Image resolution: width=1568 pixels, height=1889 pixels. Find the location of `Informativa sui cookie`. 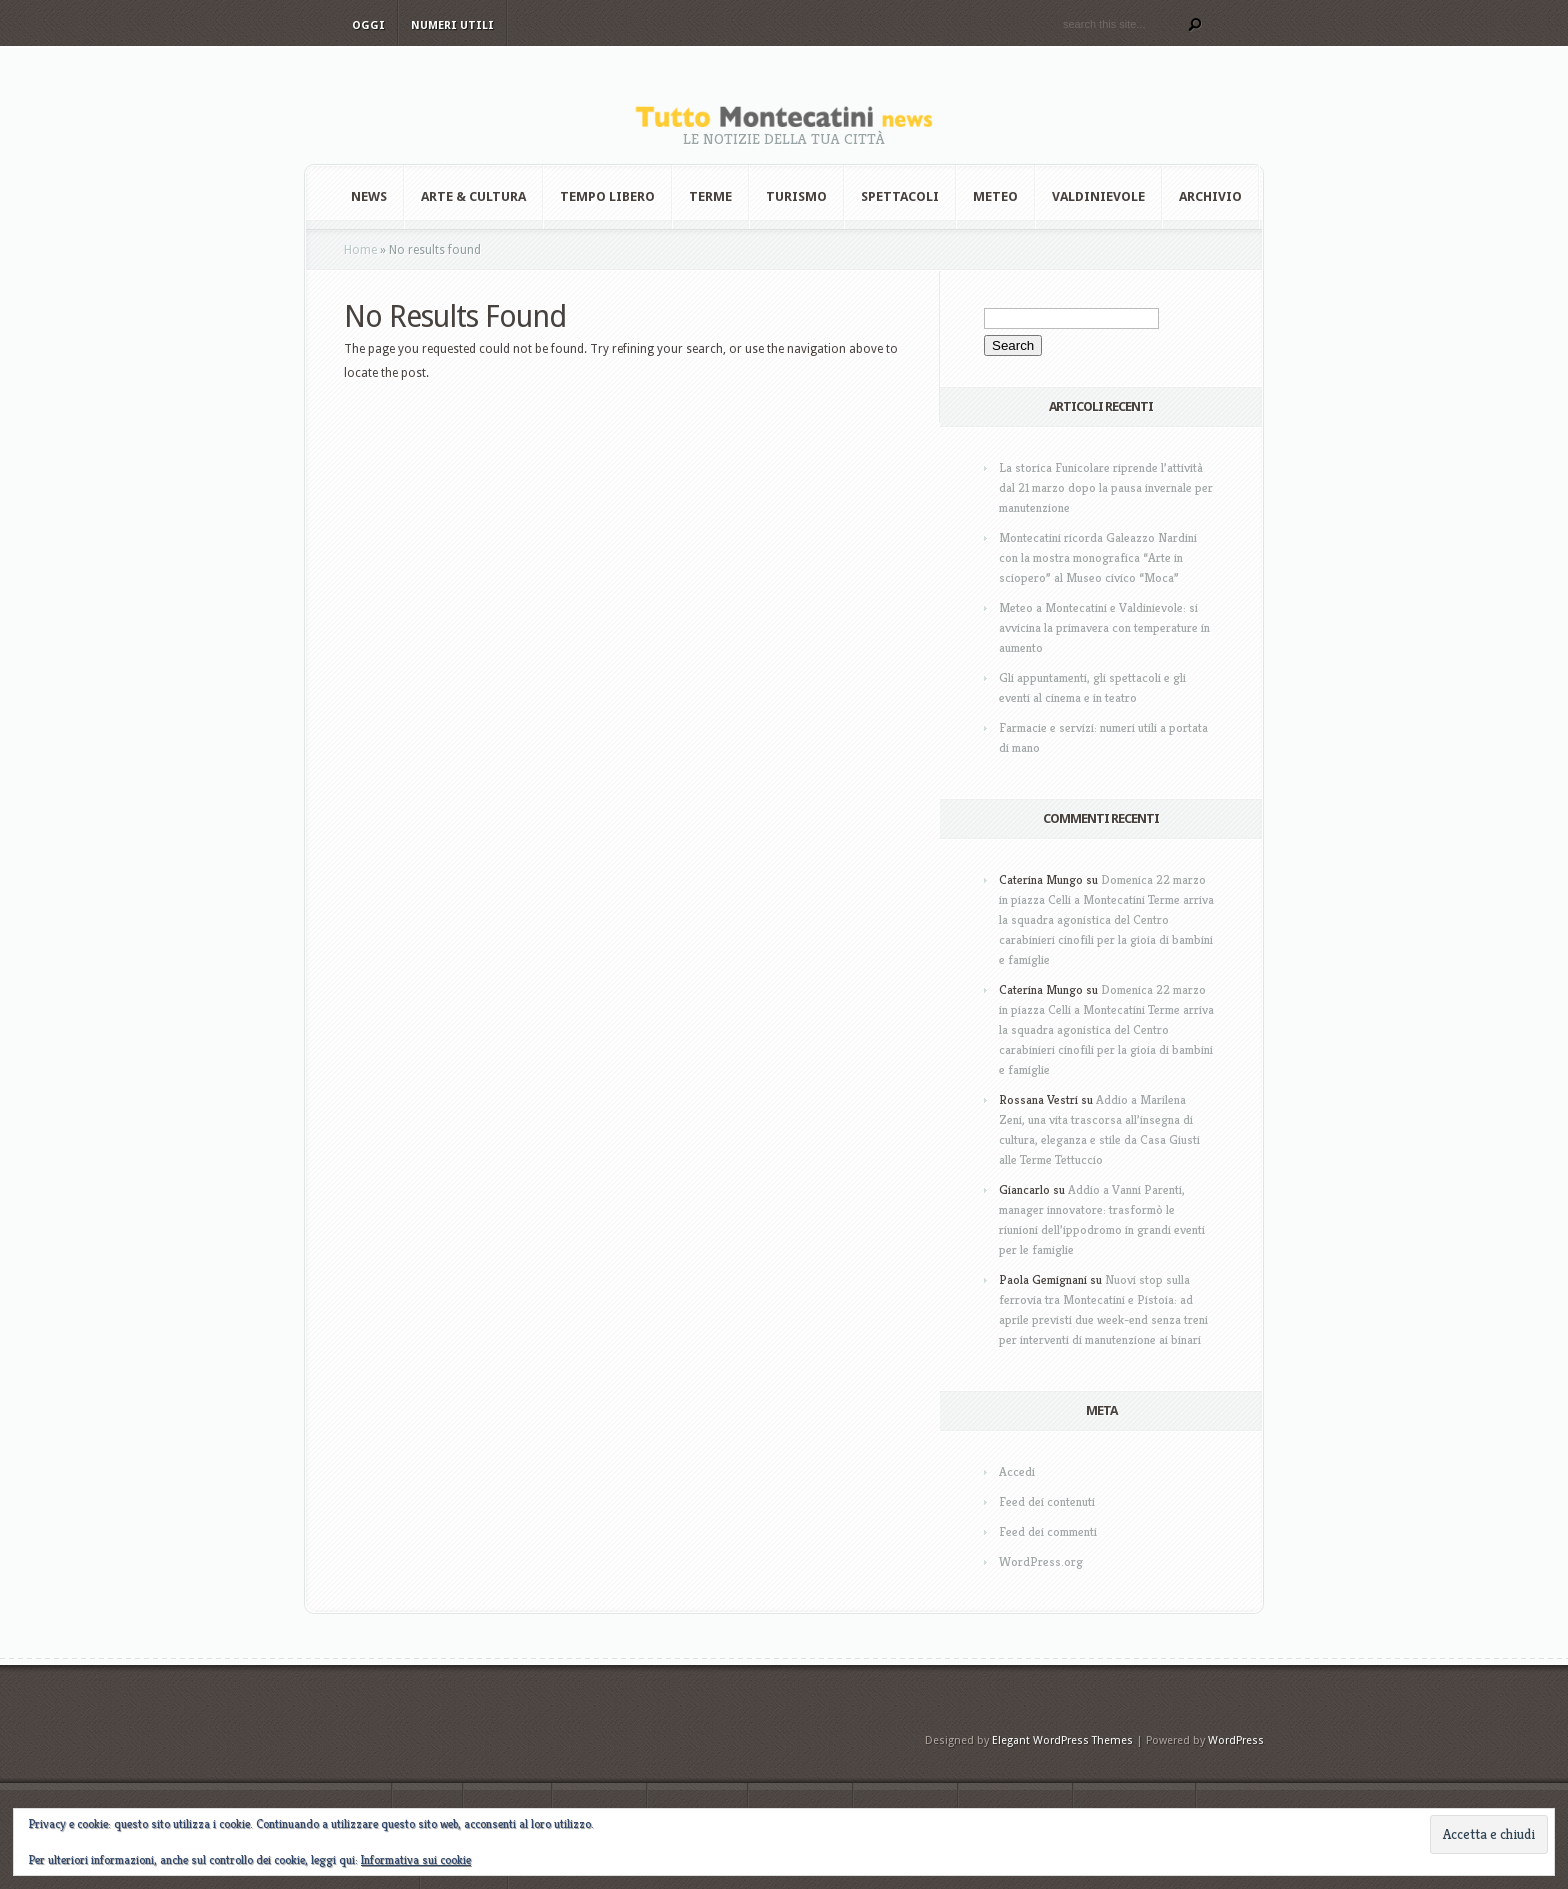

Informativa sui cookie is located at coordinates (416, 1859).